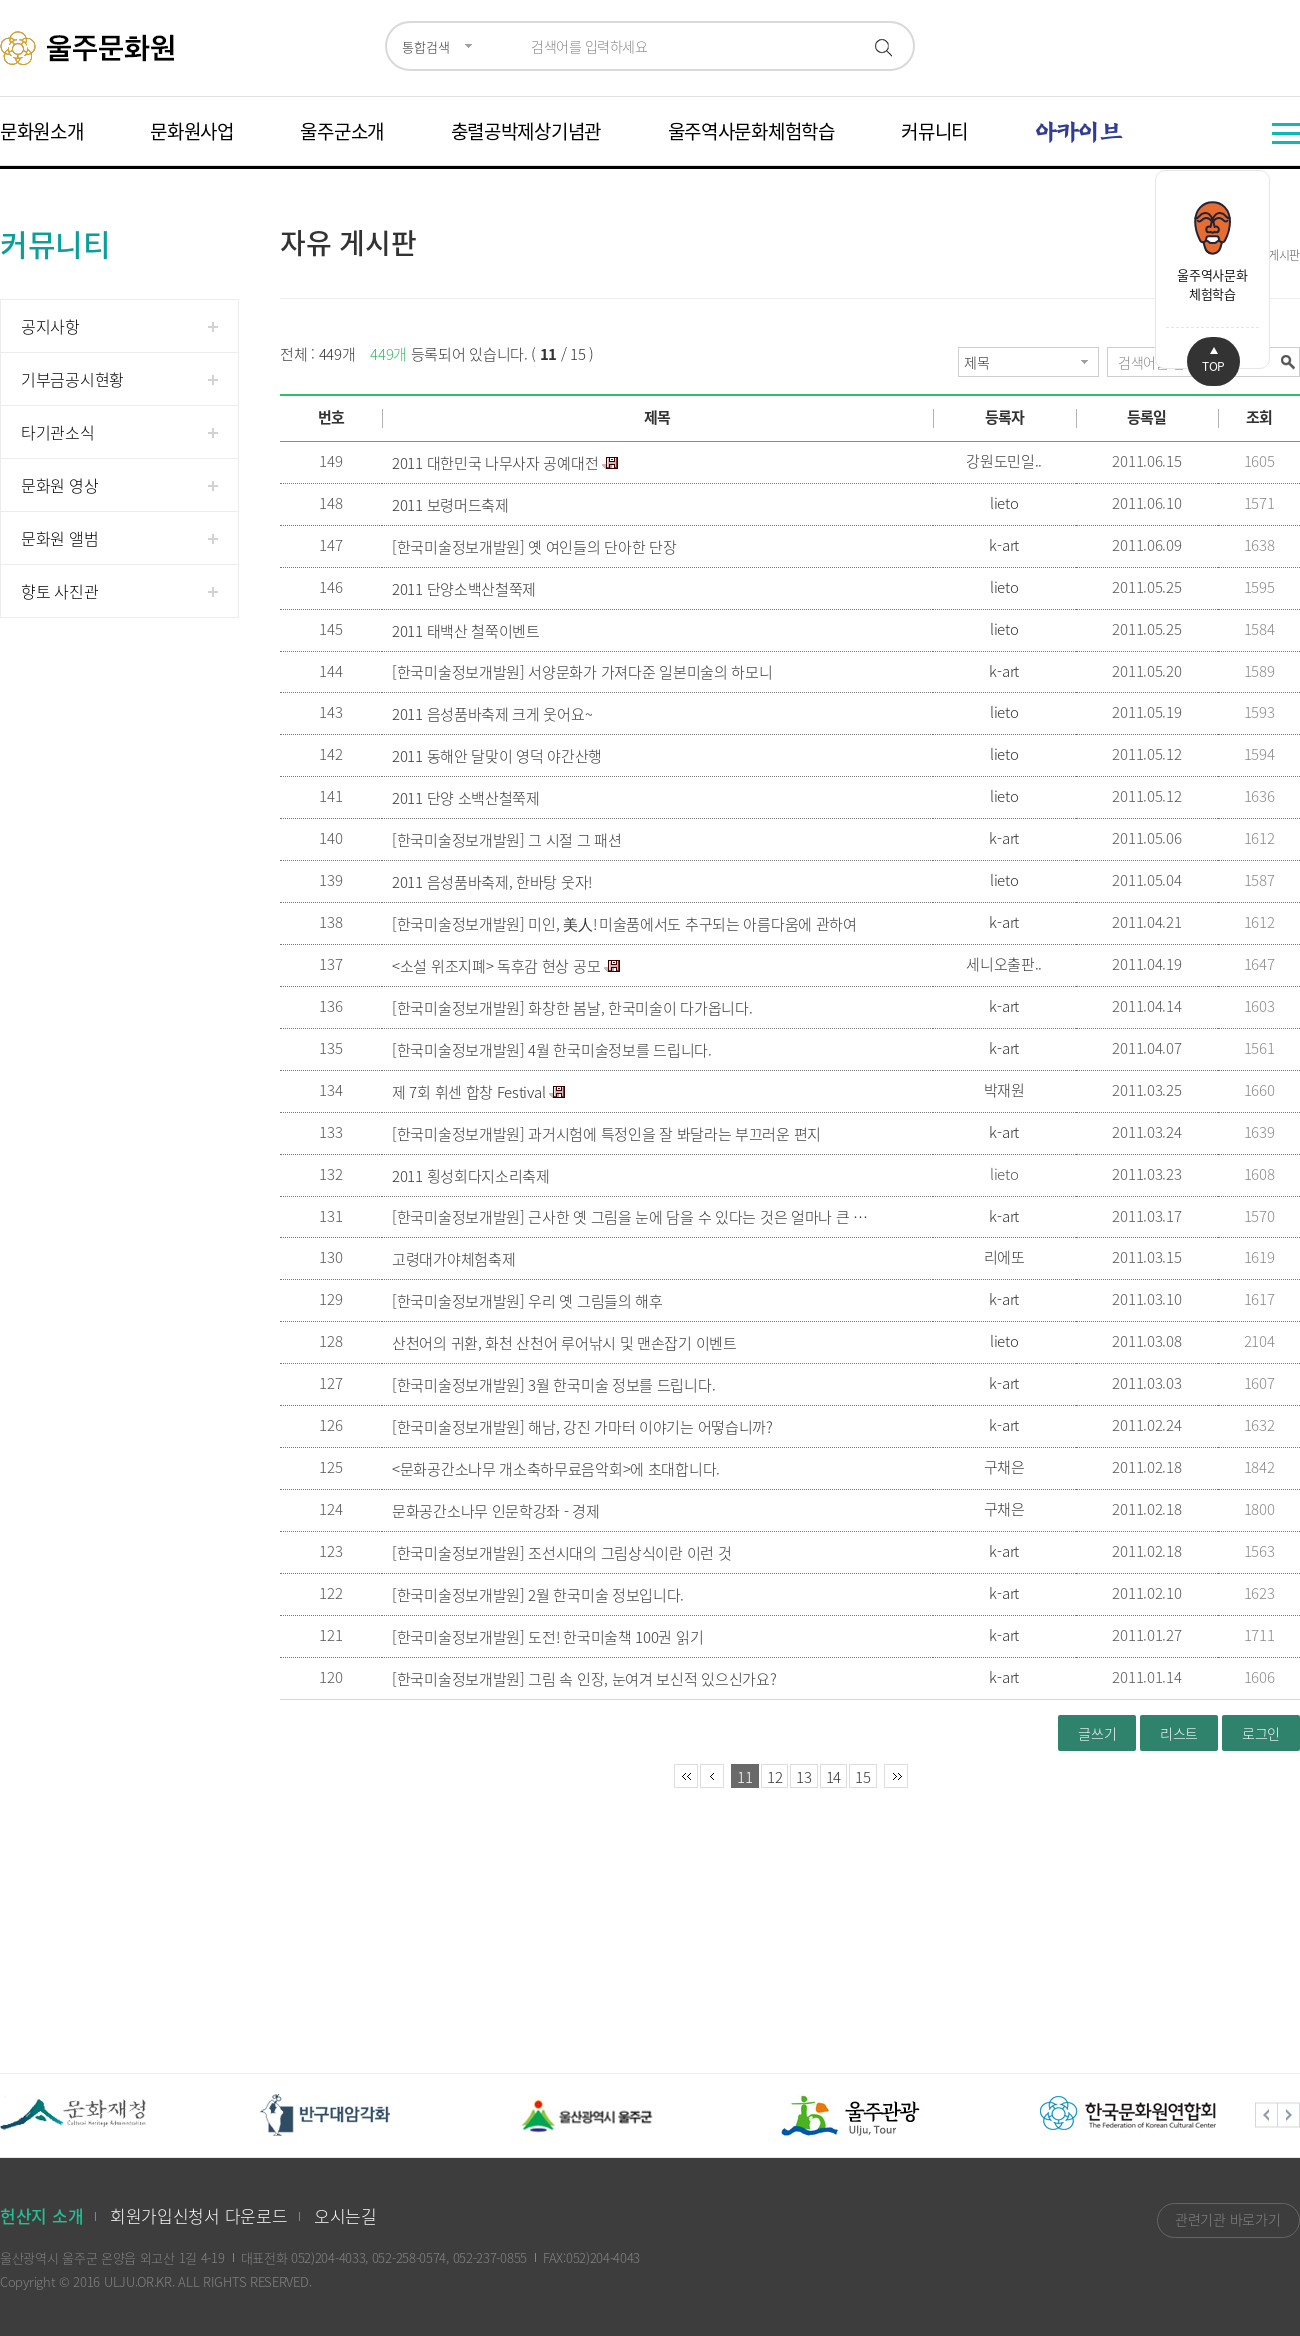 The height and width of the screenshot is (2336, 1300). Describe the element at coordinates (538, 1595) in the screenshot. I see `[한국미술정보개발원] 2월 한국미술 정보입니다.` at that location.